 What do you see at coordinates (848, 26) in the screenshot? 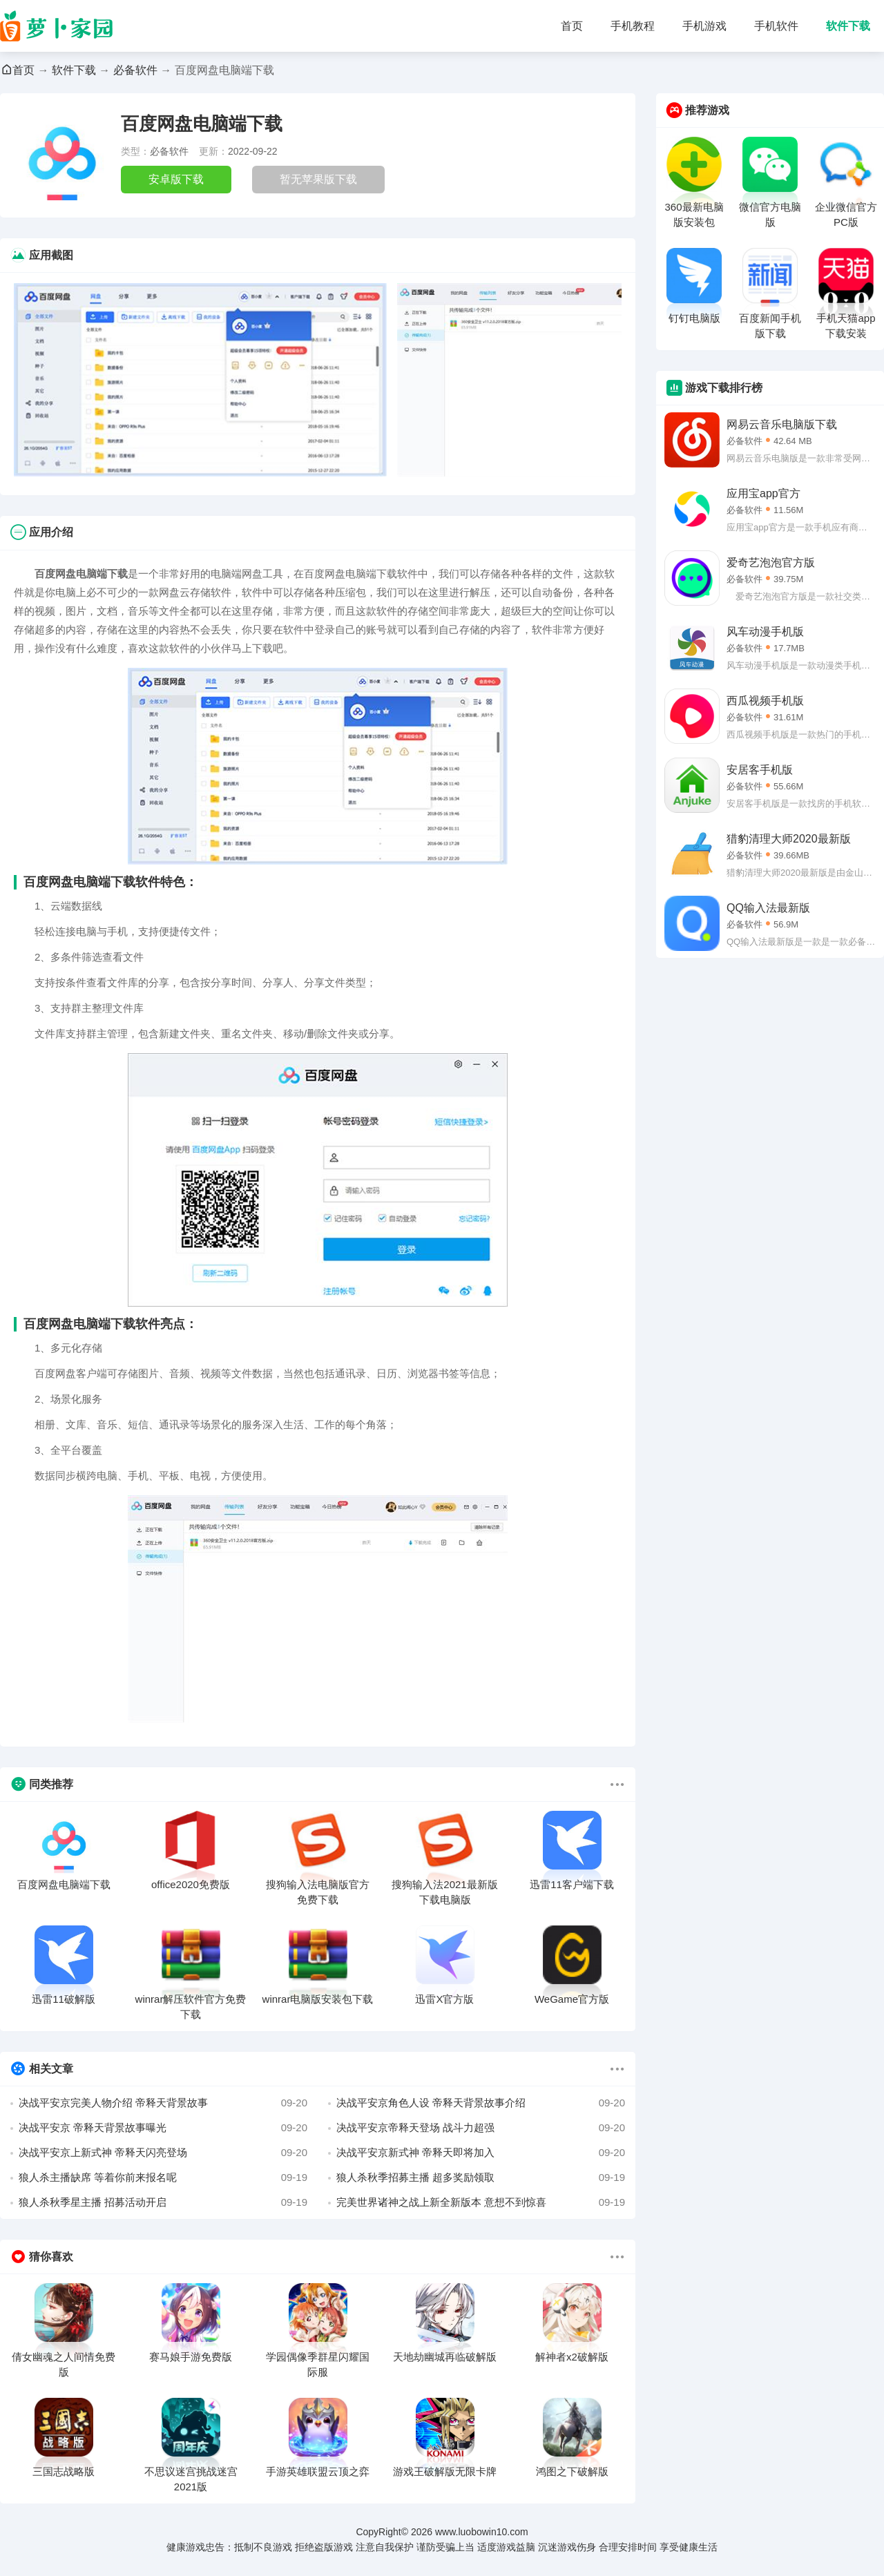
I see `软件下载` at bounding box center [848, 26].